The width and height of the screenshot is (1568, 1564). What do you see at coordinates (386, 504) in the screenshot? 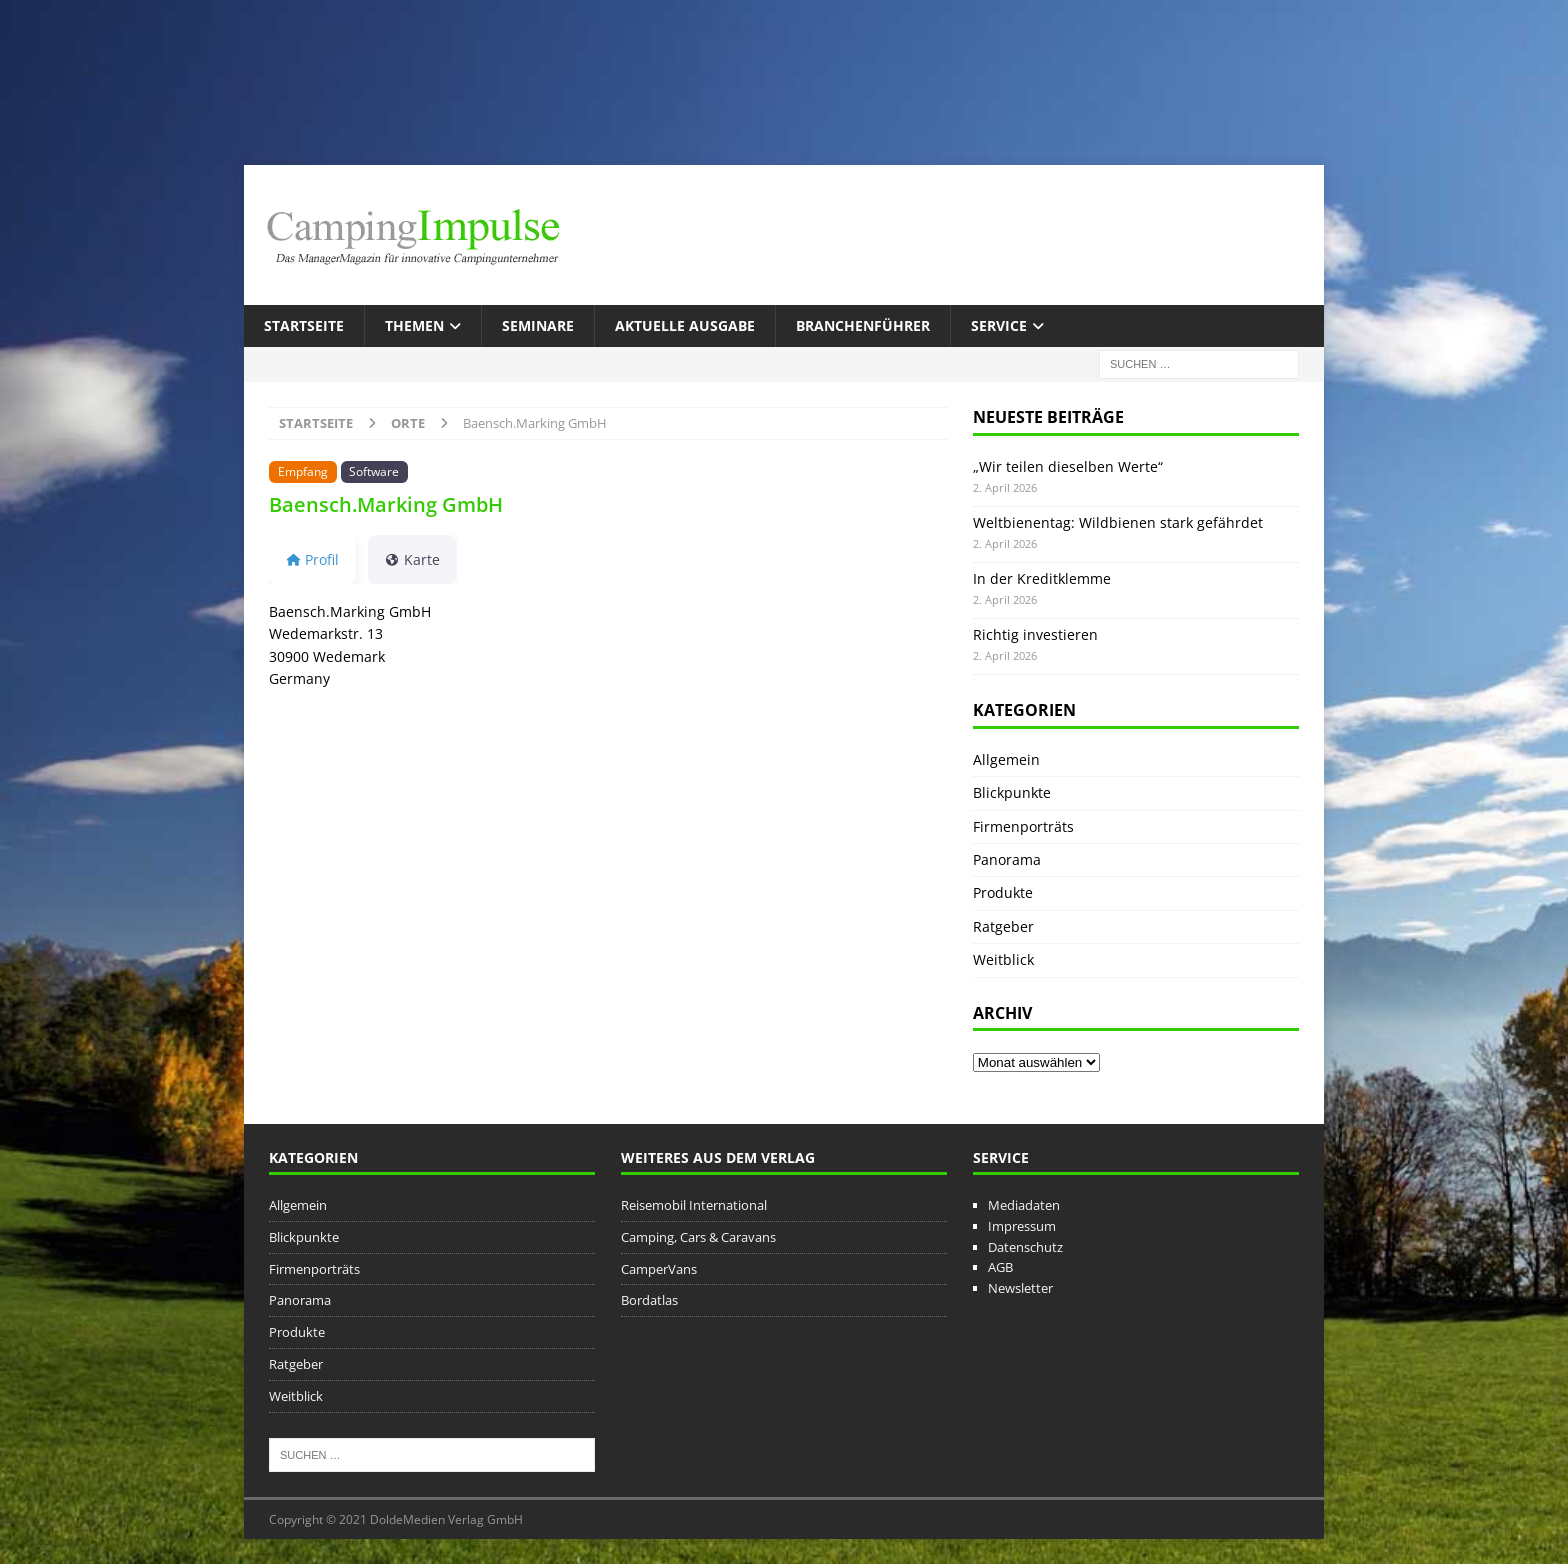
I see `Baensch.Marking GmbH` at bounding box center [386, 504].